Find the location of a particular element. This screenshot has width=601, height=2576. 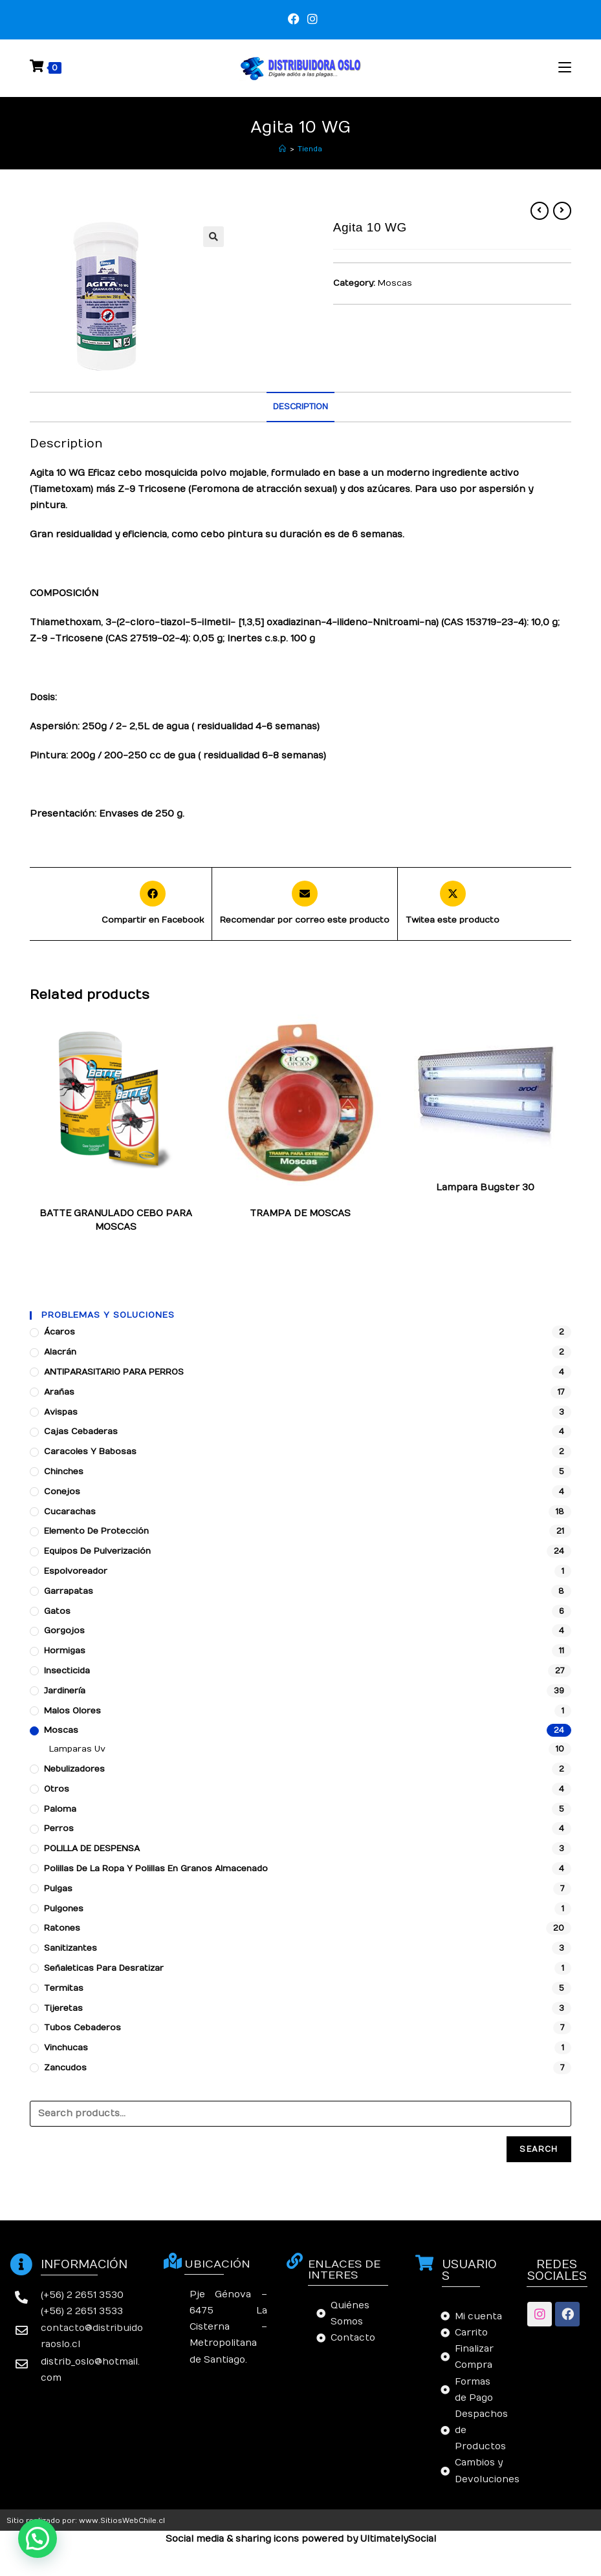

Pulgas is located at coordinates (58, 1889).